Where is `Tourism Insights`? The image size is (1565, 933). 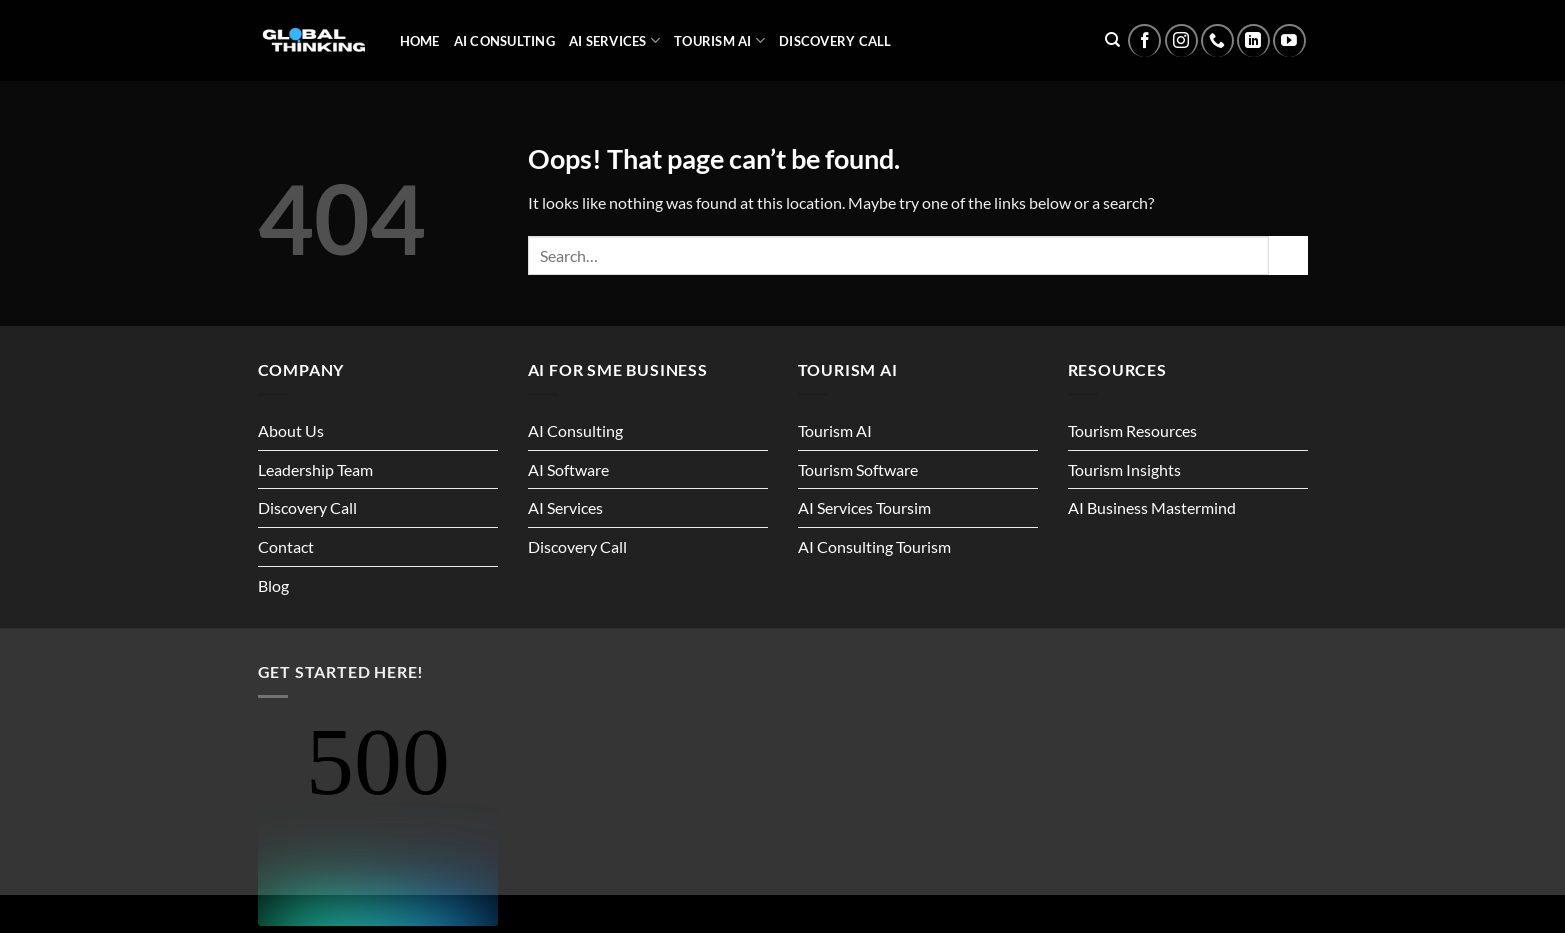
Tourism Insights is located at coordinates (1124, 469).